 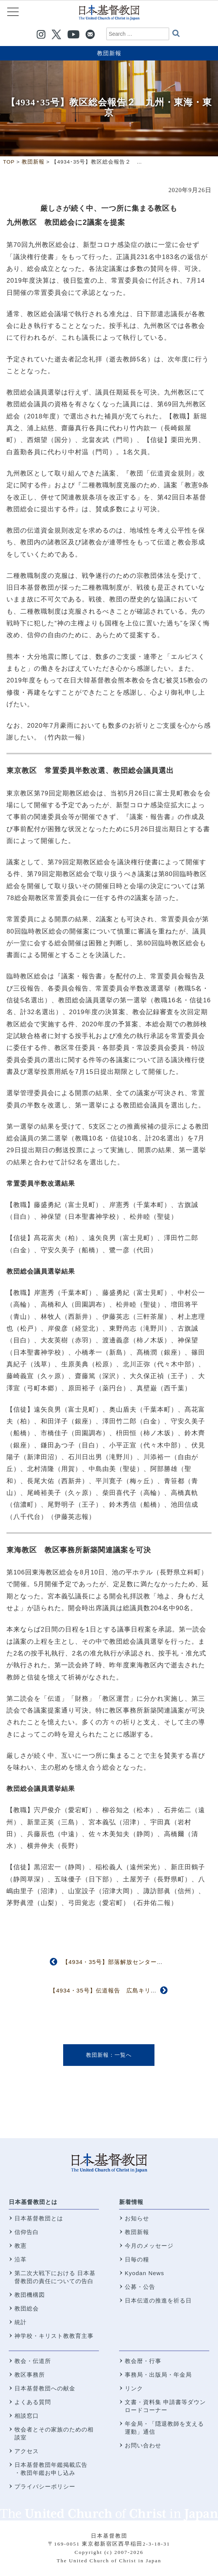 I want to click on 教団総会, so click(x=26, y=2308).